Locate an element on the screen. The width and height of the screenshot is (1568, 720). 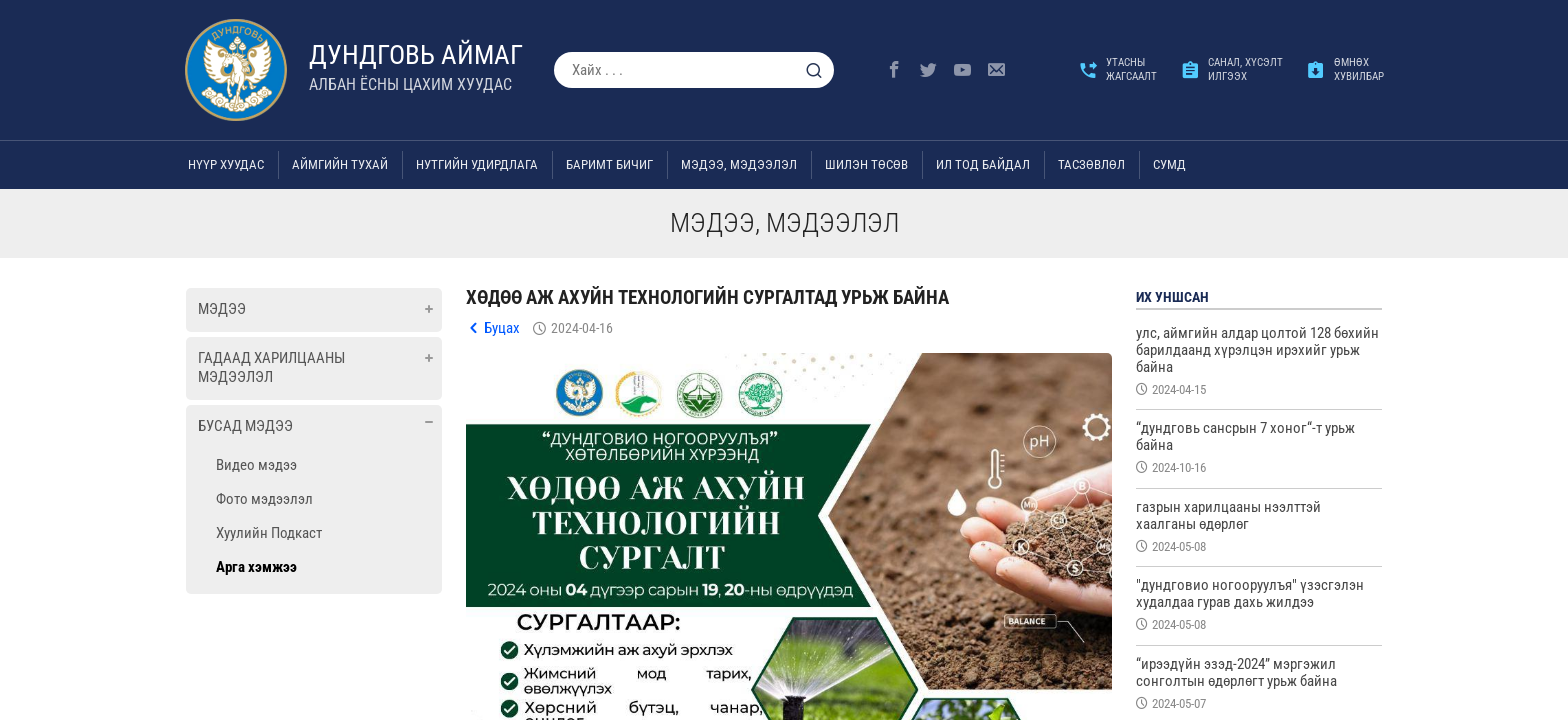
Шилэн төсөв is located at coordinates (866, 164).